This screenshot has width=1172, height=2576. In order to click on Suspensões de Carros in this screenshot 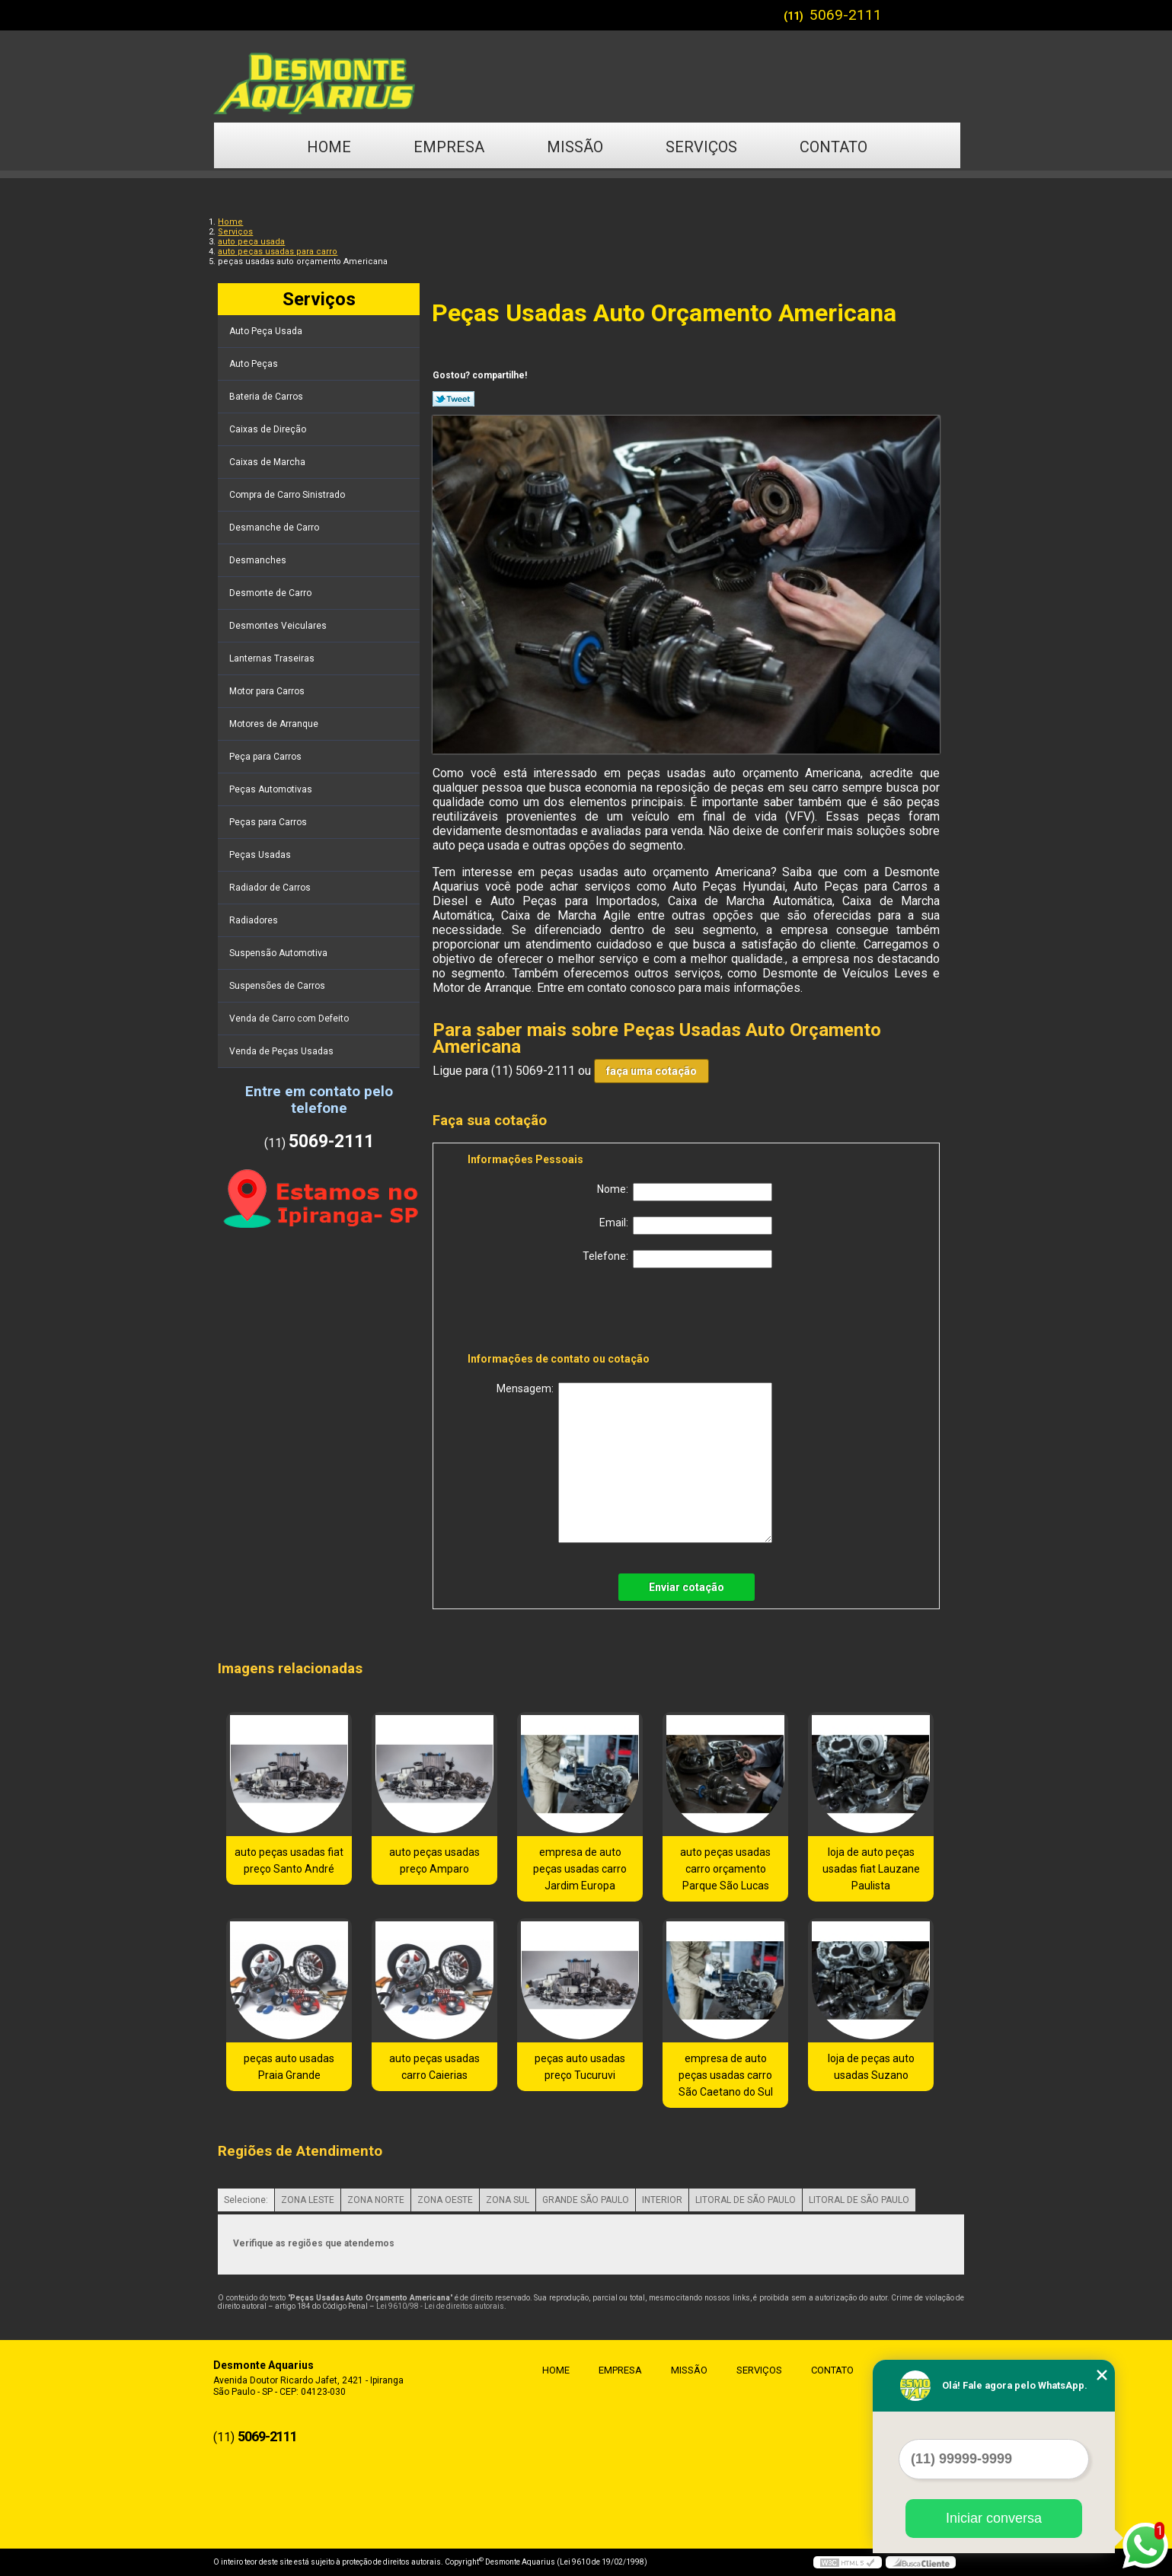, I will do `click(278, 985)`.